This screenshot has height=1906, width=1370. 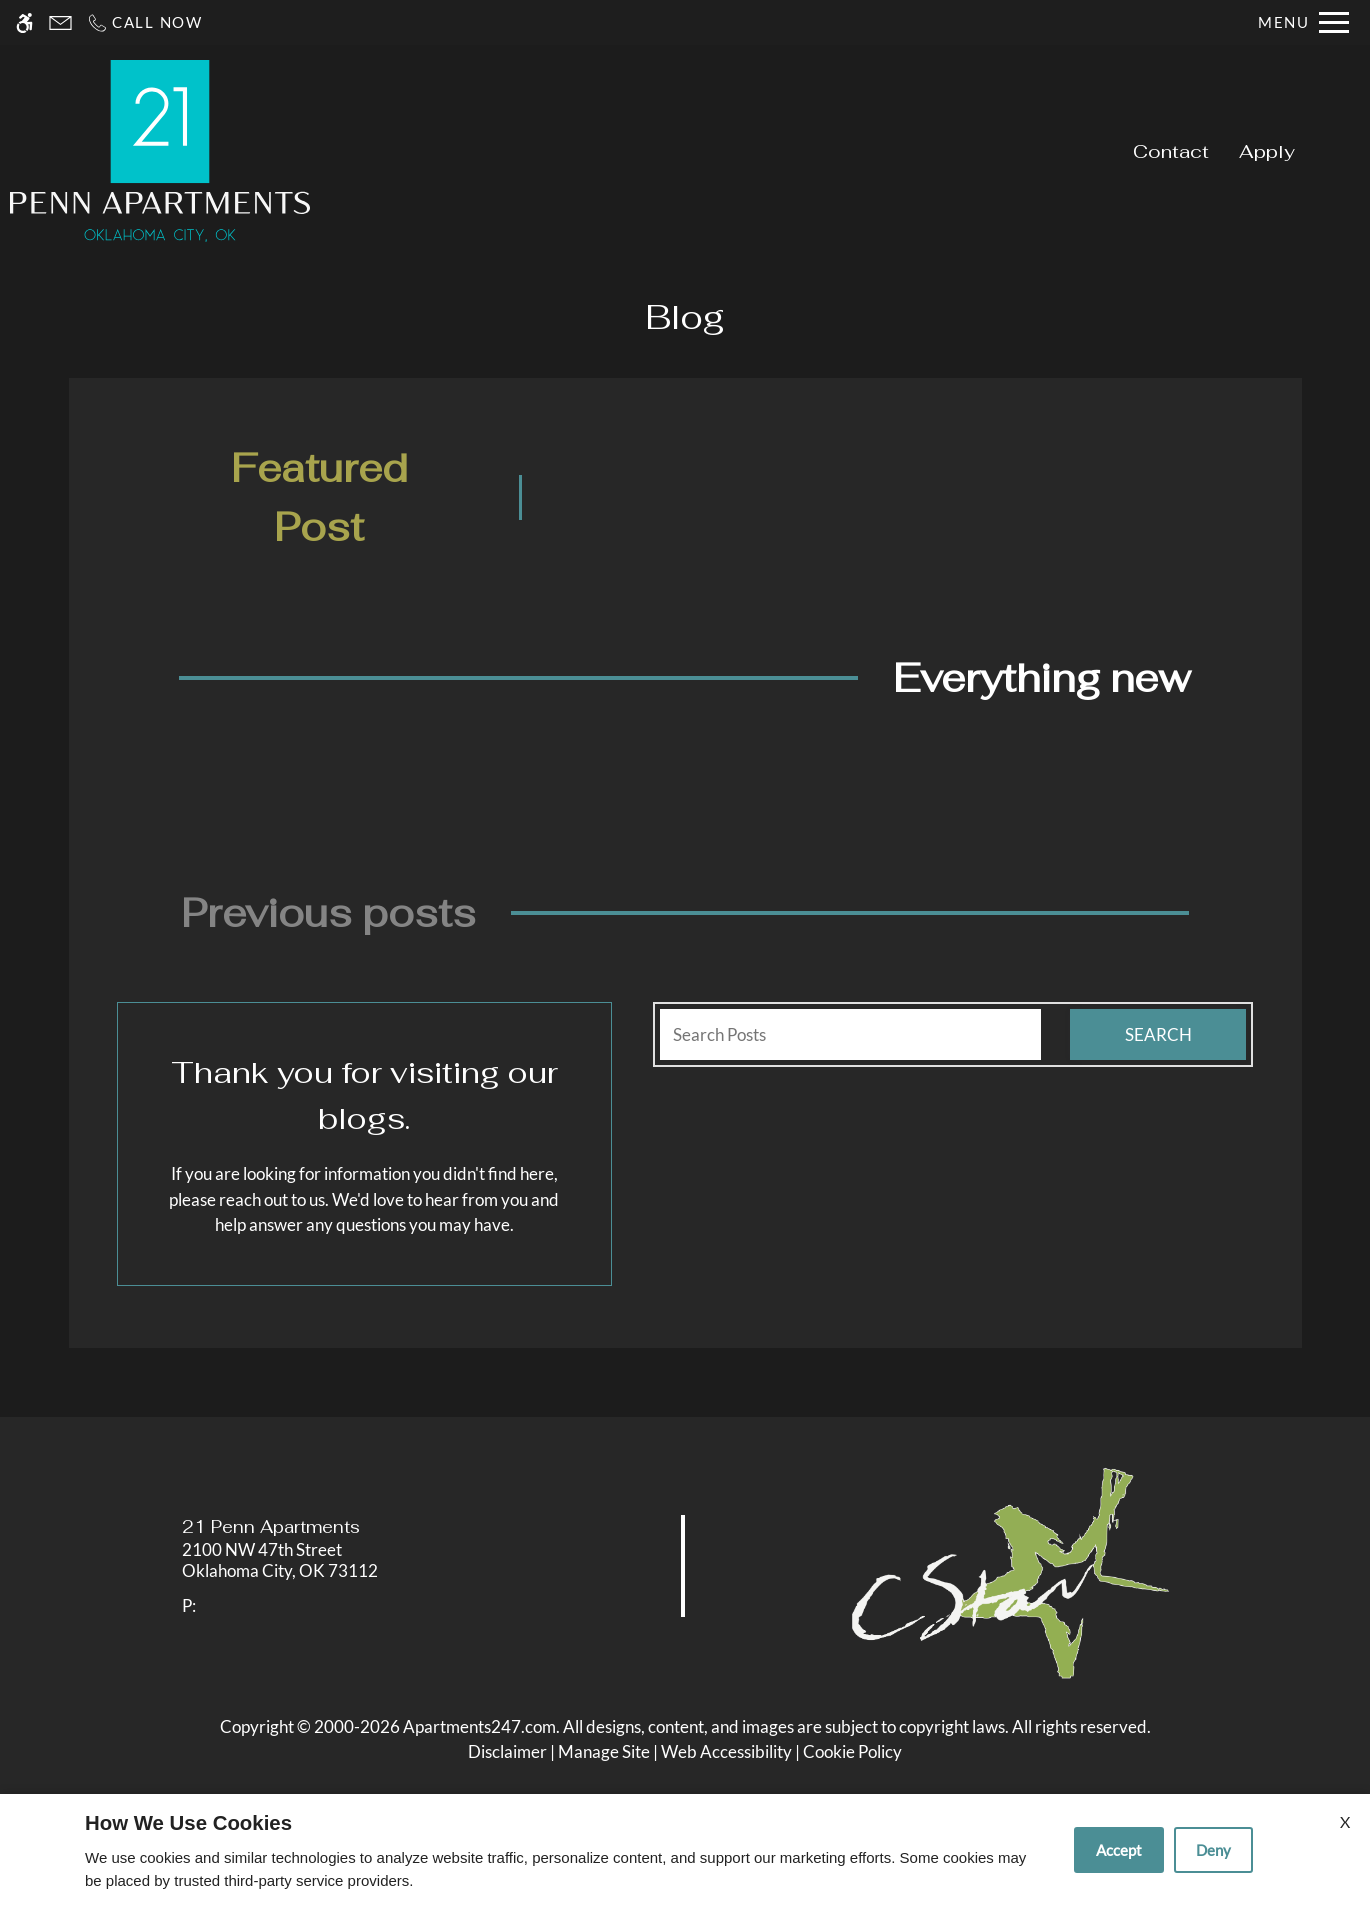 I want to click on Manage Site, so click(x=604, y=1751).